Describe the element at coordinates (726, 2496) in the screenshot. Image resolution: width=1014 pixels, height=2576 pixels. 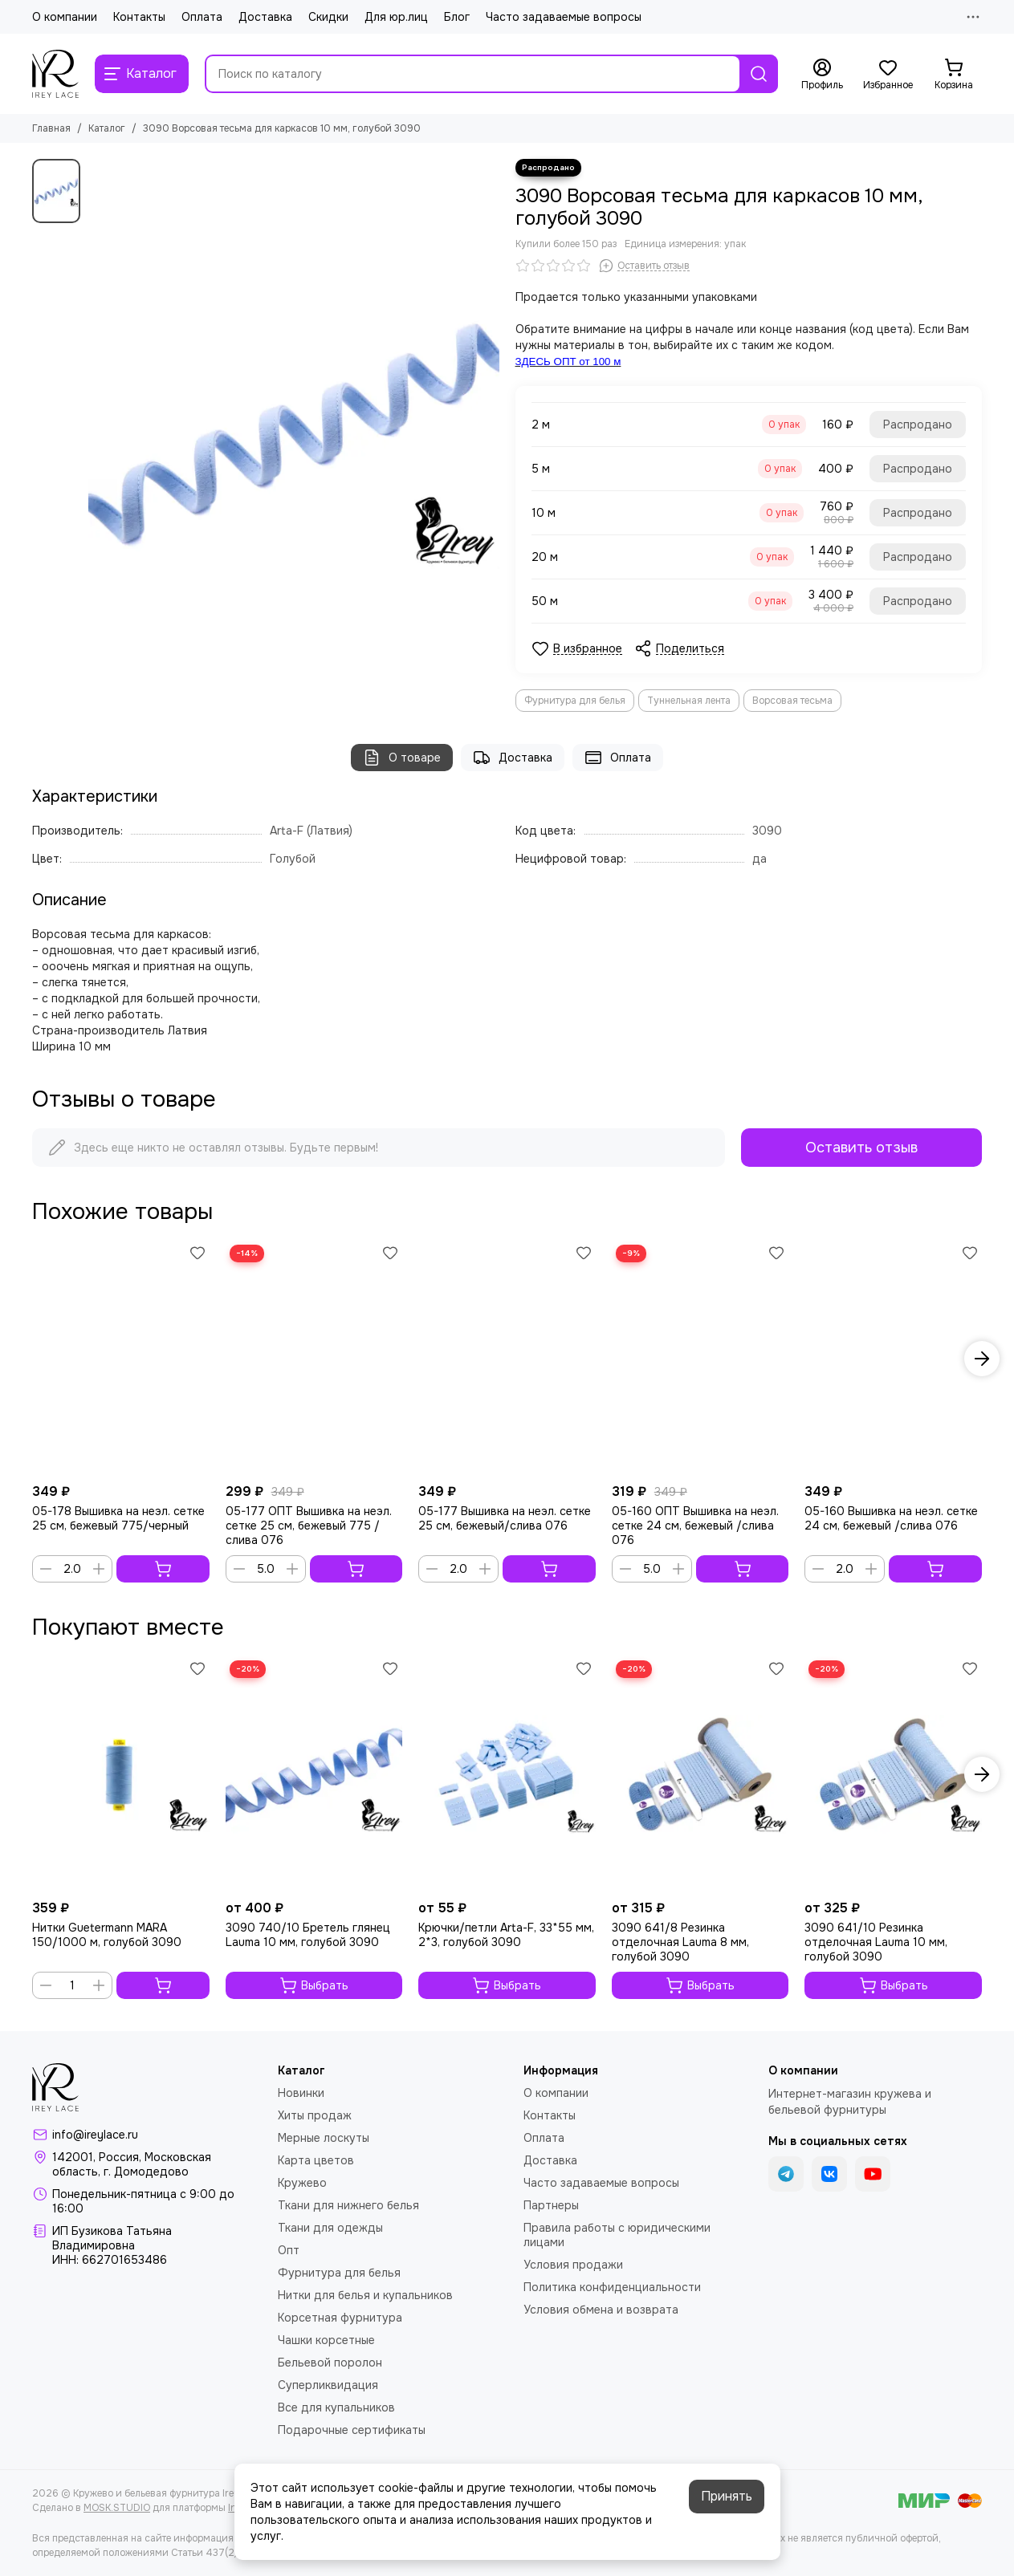
I see `Принять` at that location.